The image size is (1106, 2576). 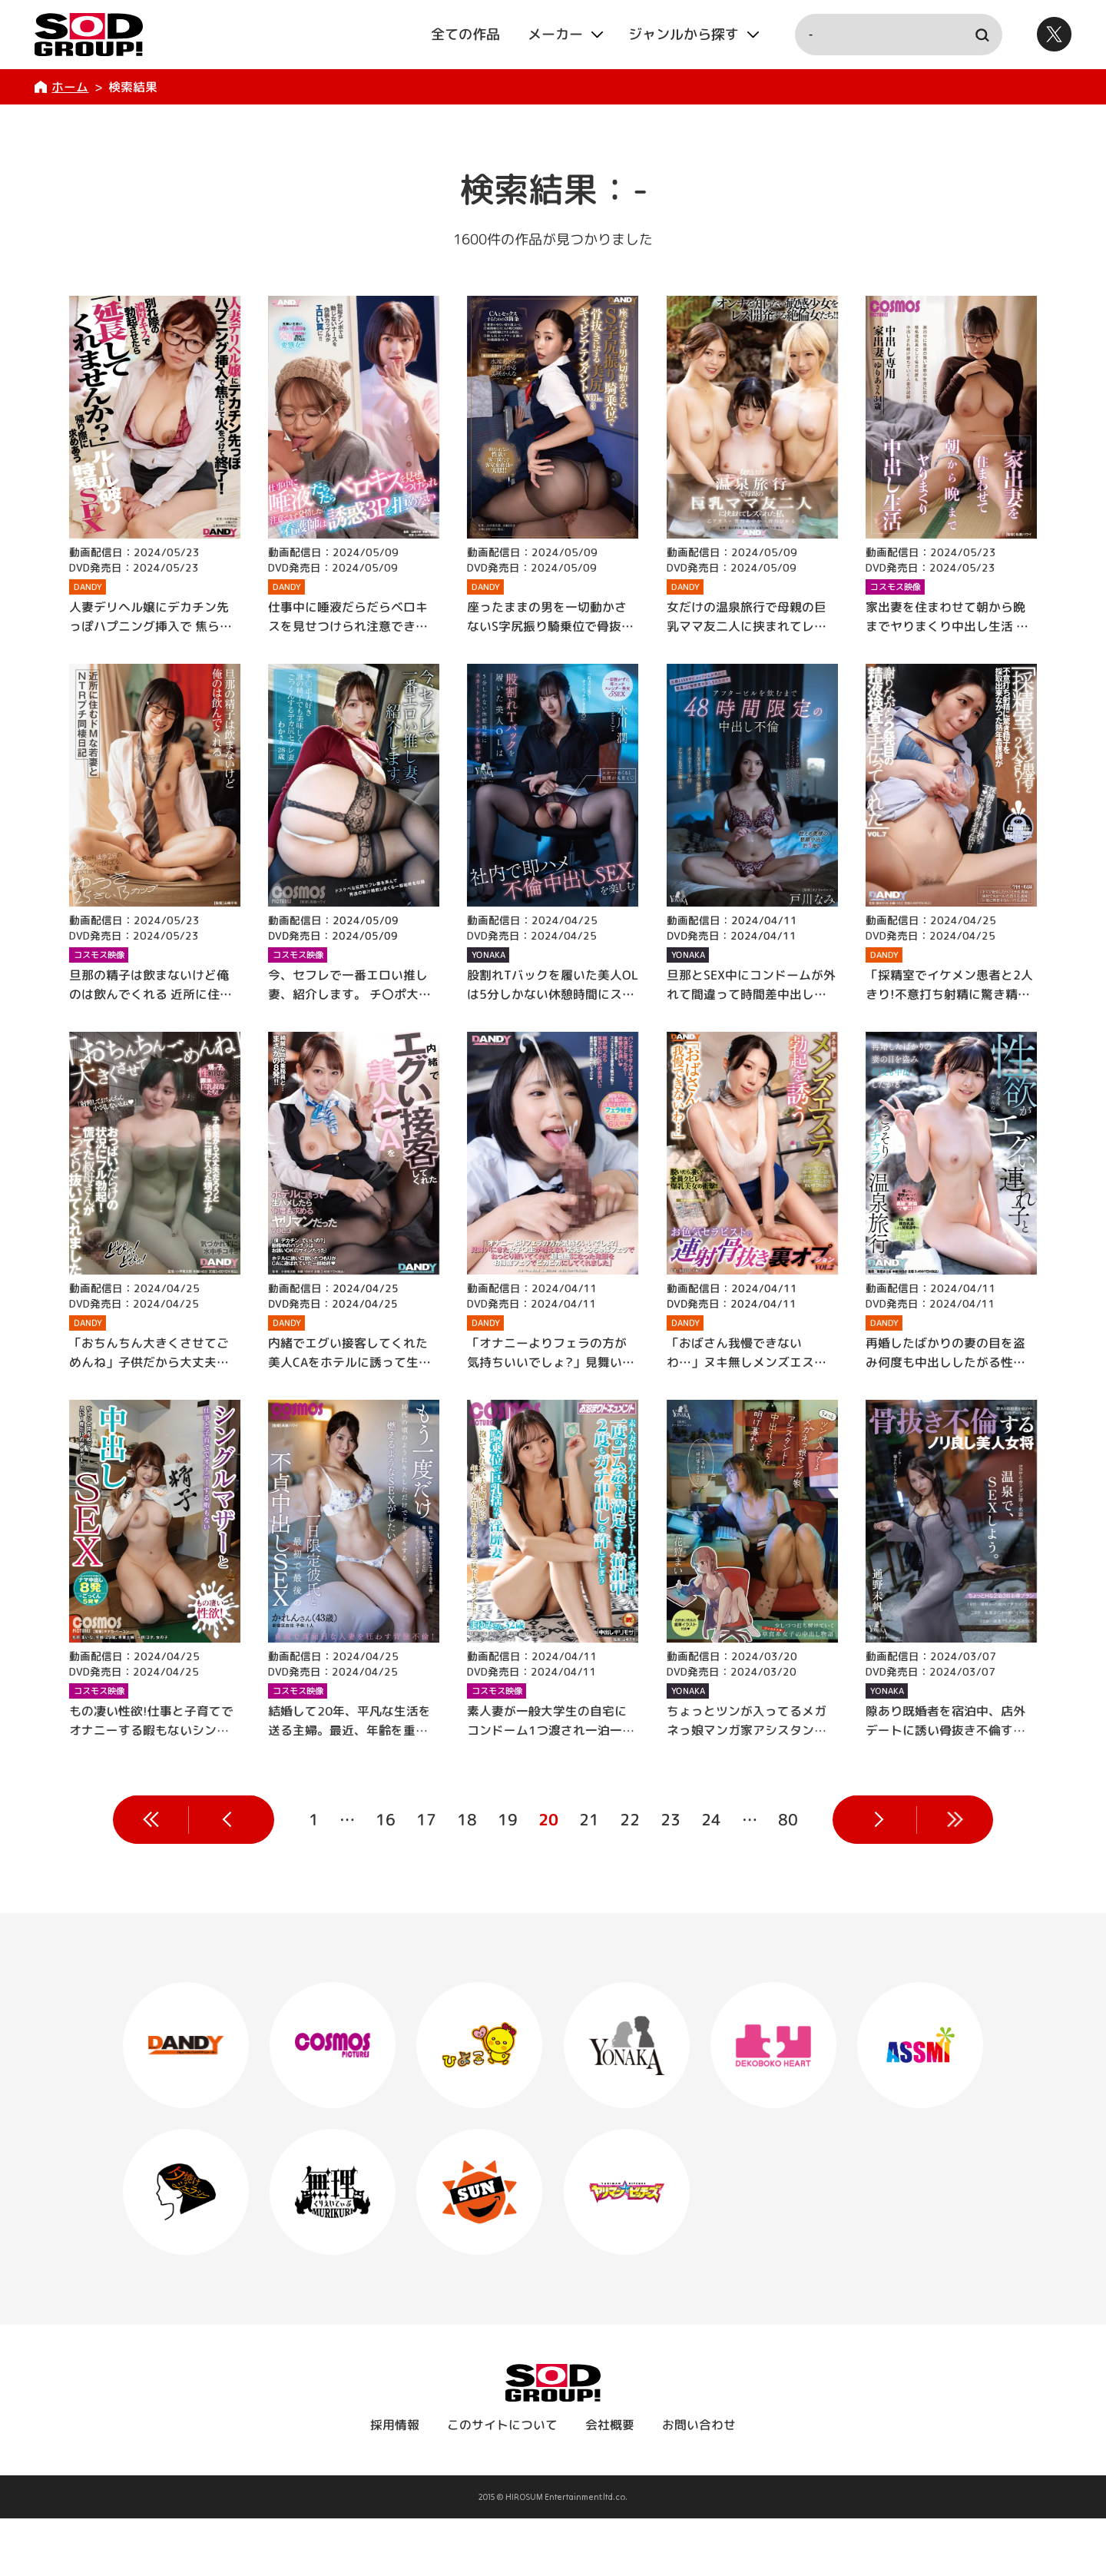 What do you see at coordinates (670, 1819) in the screenshot?
I see `23` at bounding box center [670, 1819].